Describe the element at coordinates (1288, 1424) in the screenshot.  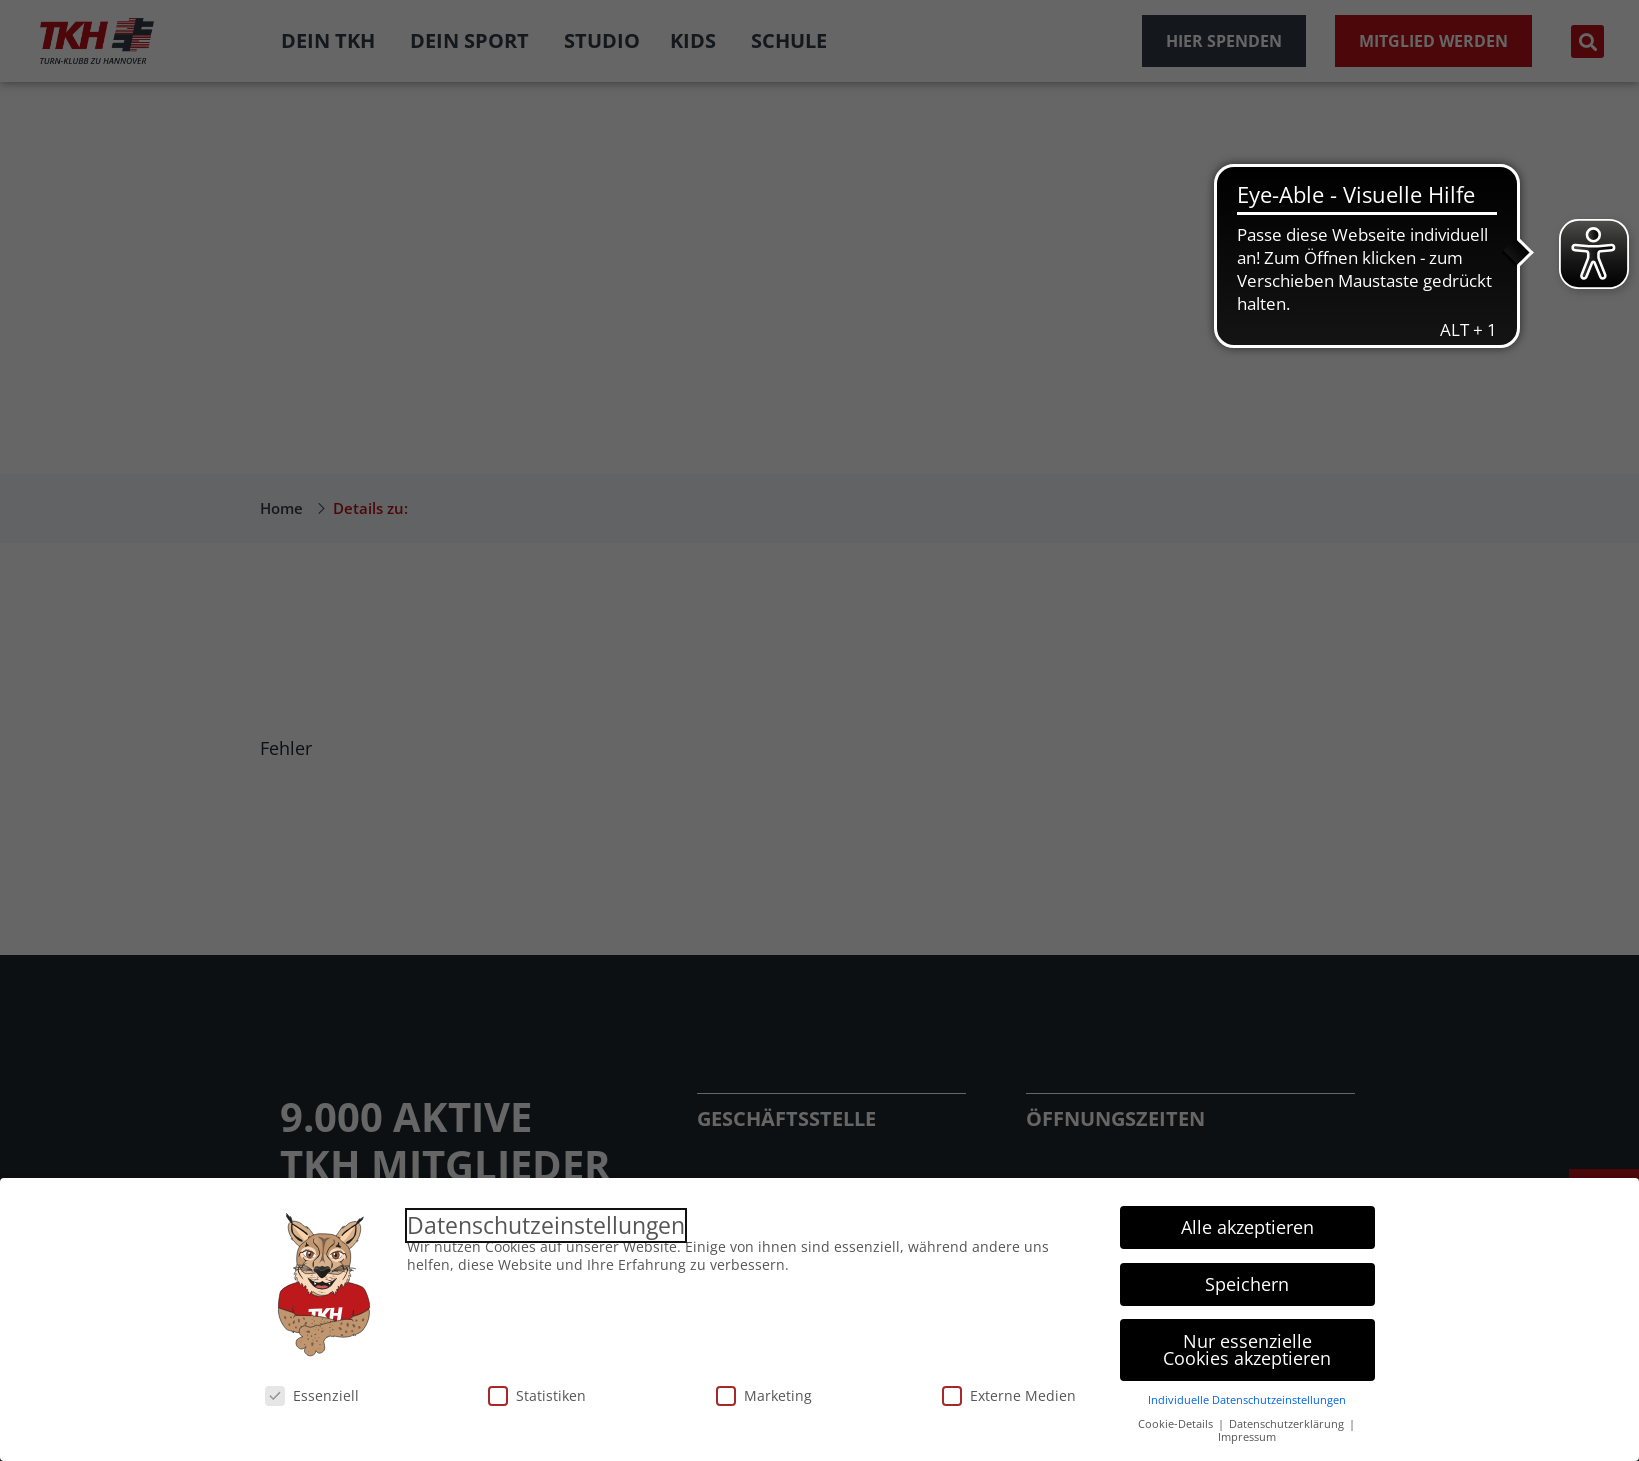
I see `Datenschutzerklärung` at that location.